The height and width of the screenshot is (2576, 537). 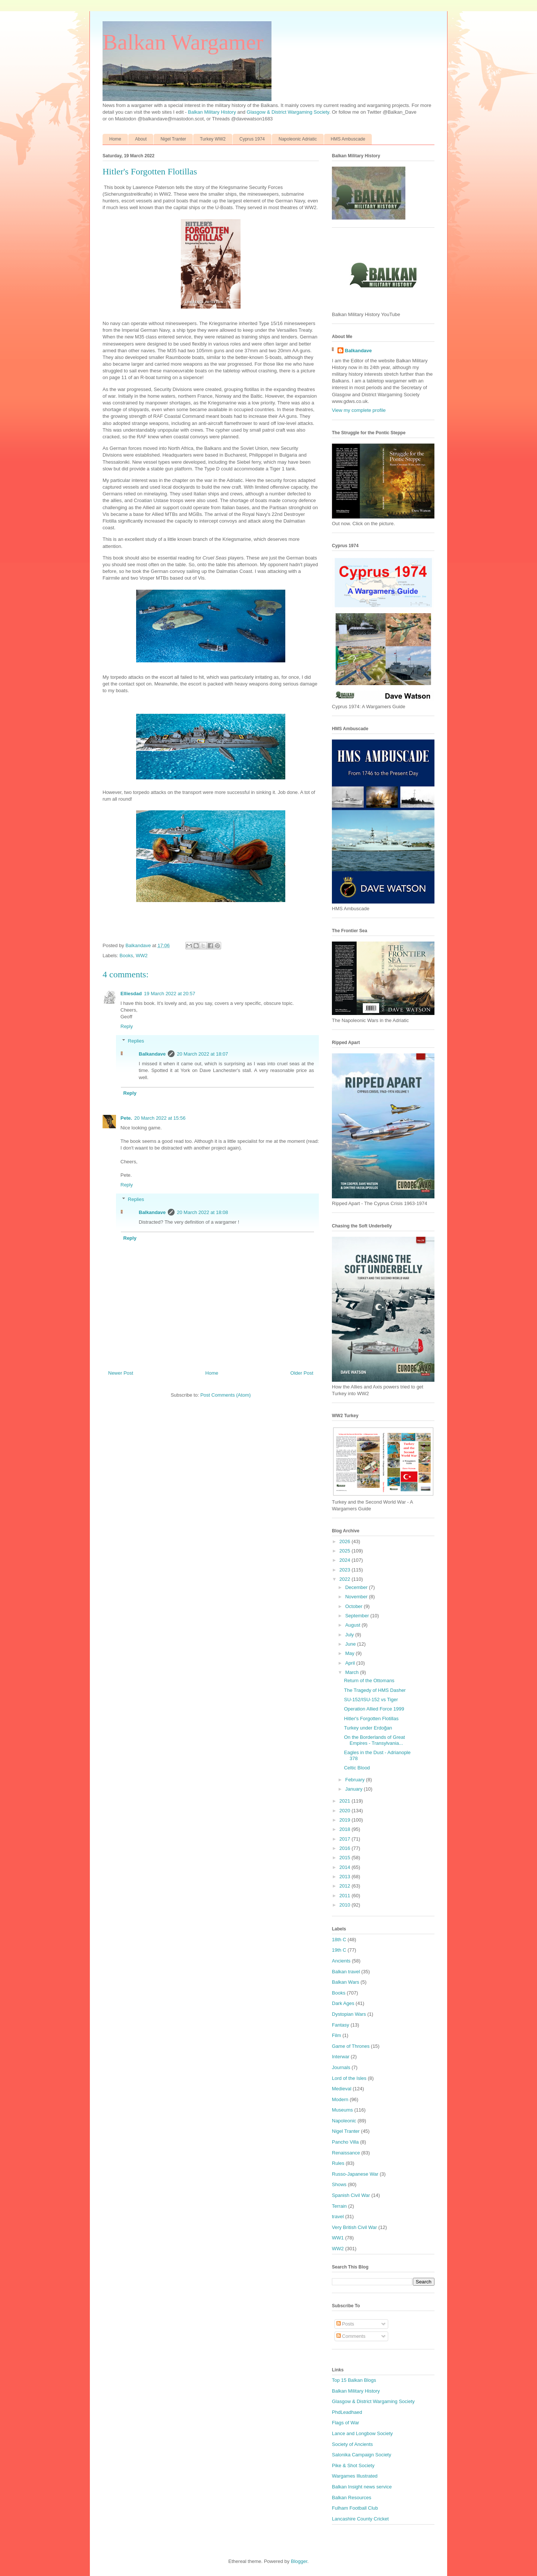 What do you see at coordinates (354, 1789) in the screenshot?
I see `January` at bounding box center [354, 1789].